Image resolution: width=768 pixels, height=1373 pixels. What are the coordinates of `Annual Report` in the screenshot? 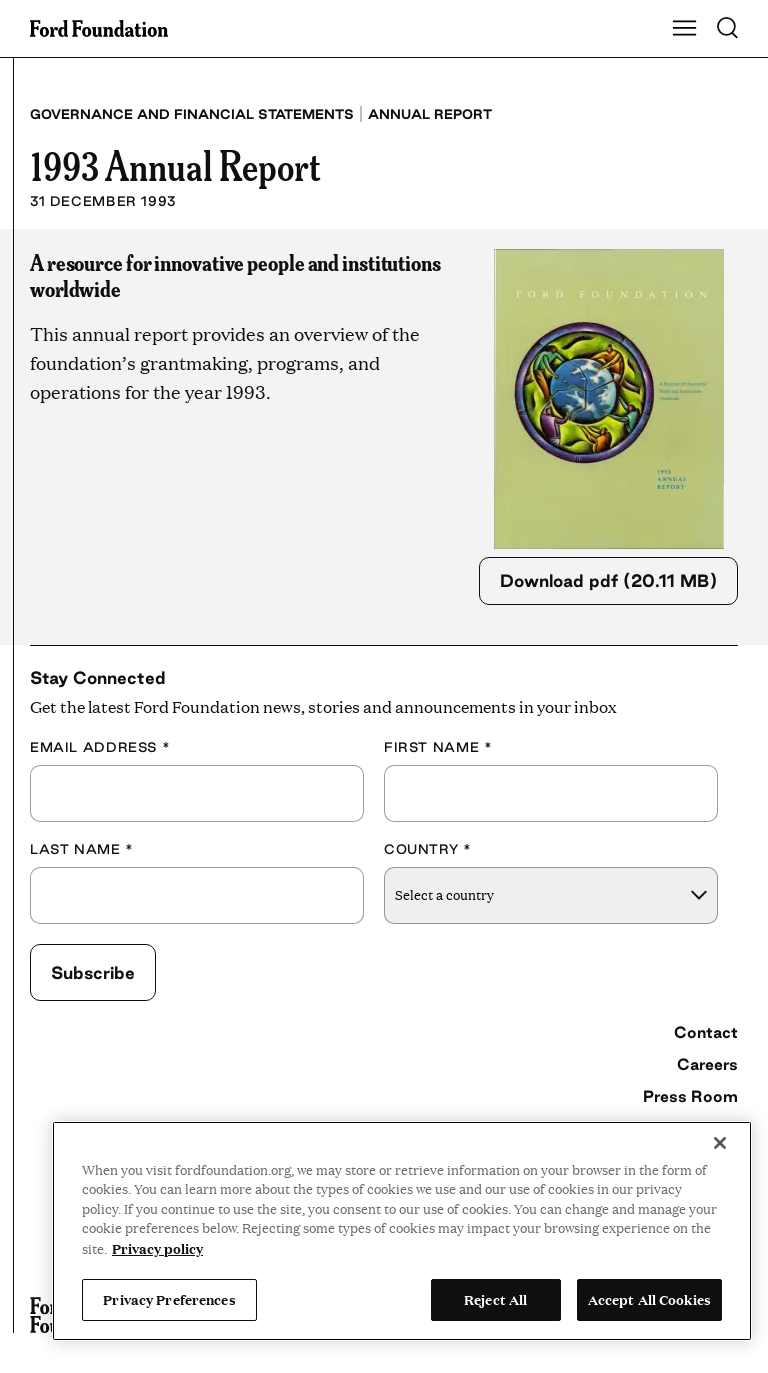 It's located at (430, 114).